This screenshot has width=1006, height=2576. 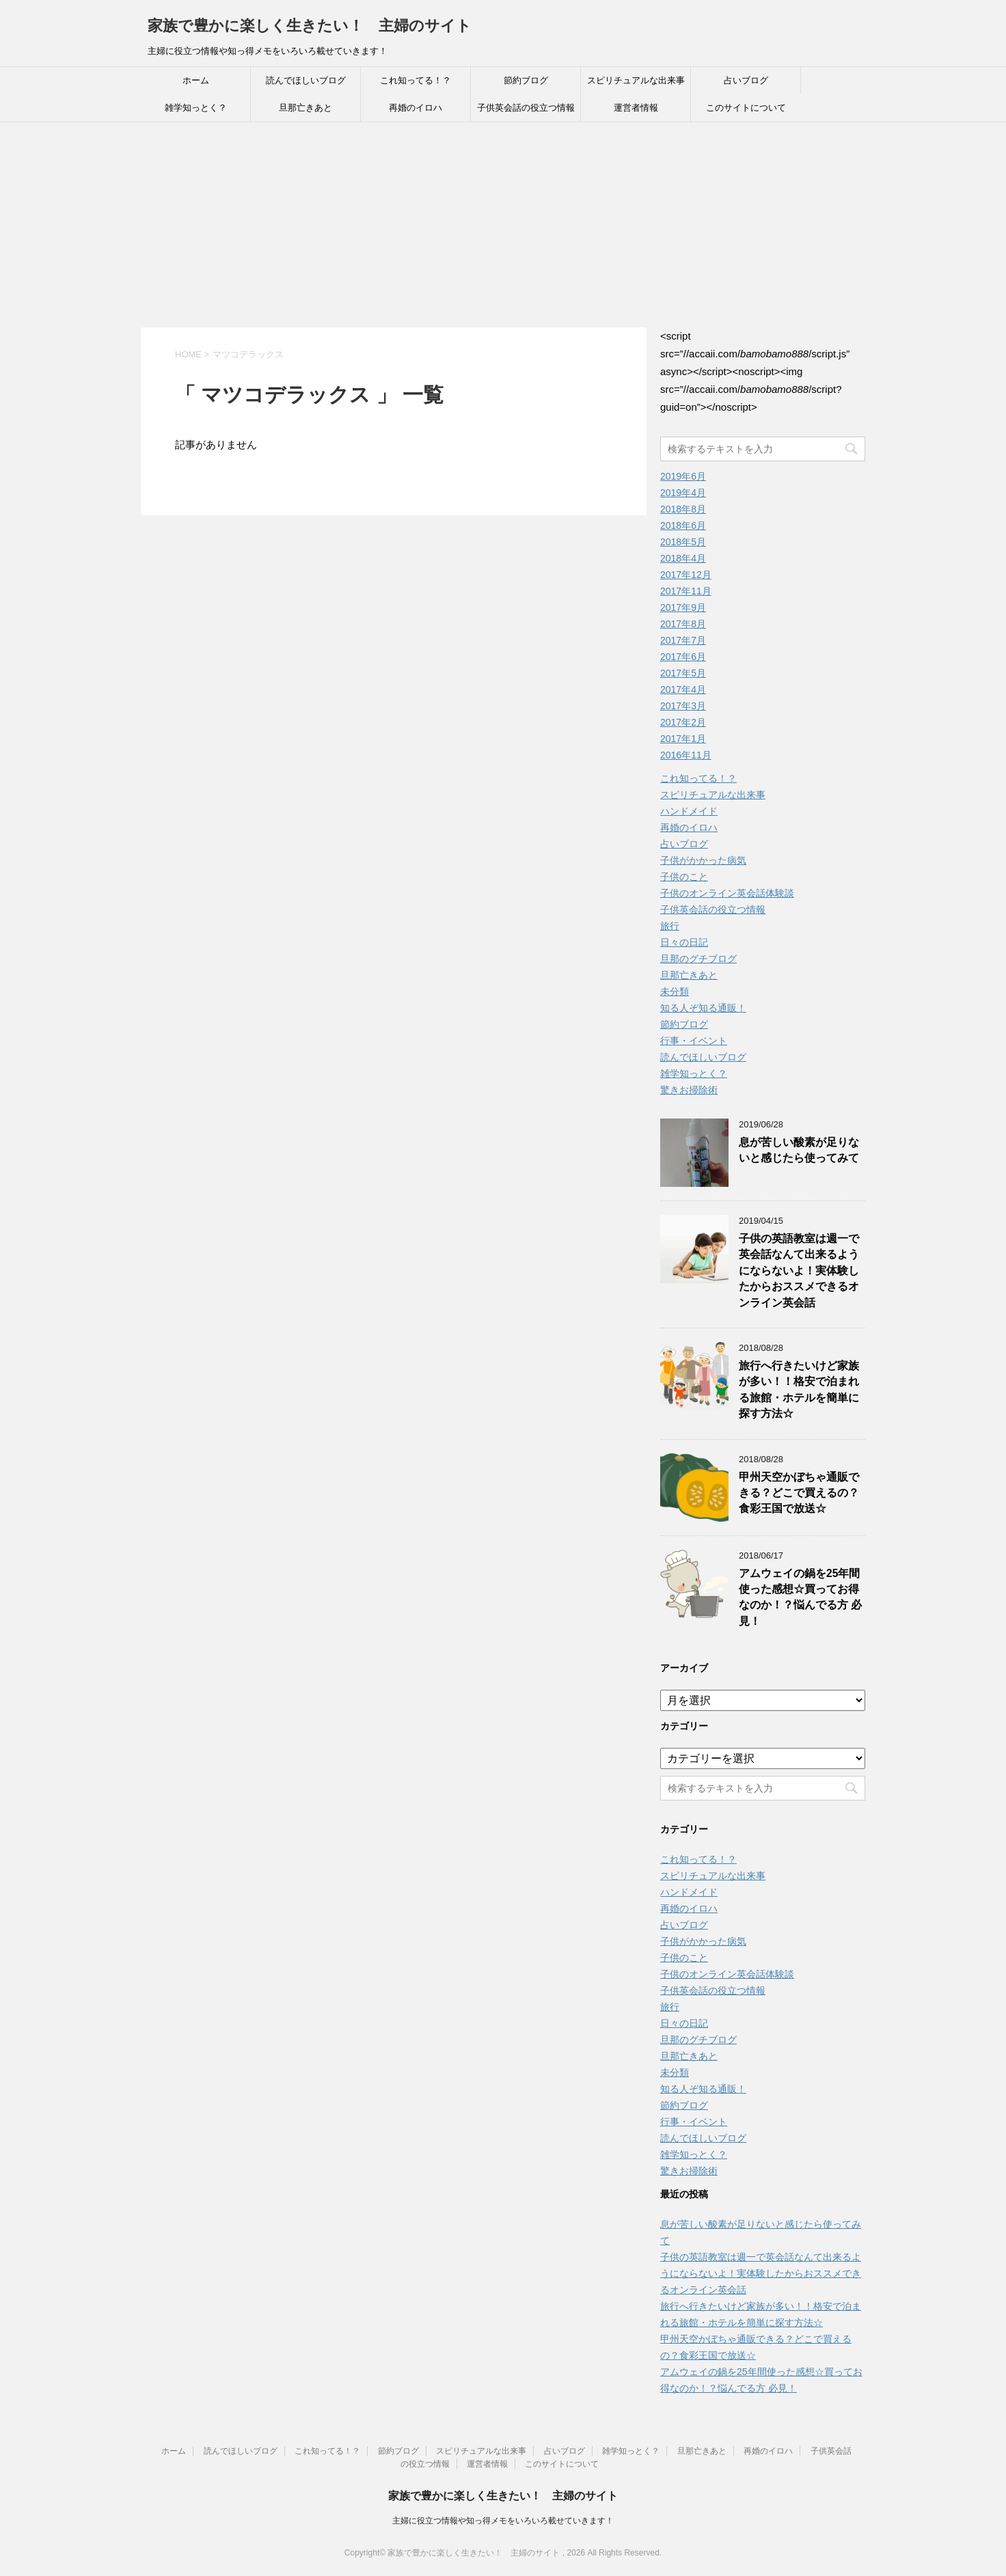 I want to click on 行事・イベント, so click(x=693, y=1040).